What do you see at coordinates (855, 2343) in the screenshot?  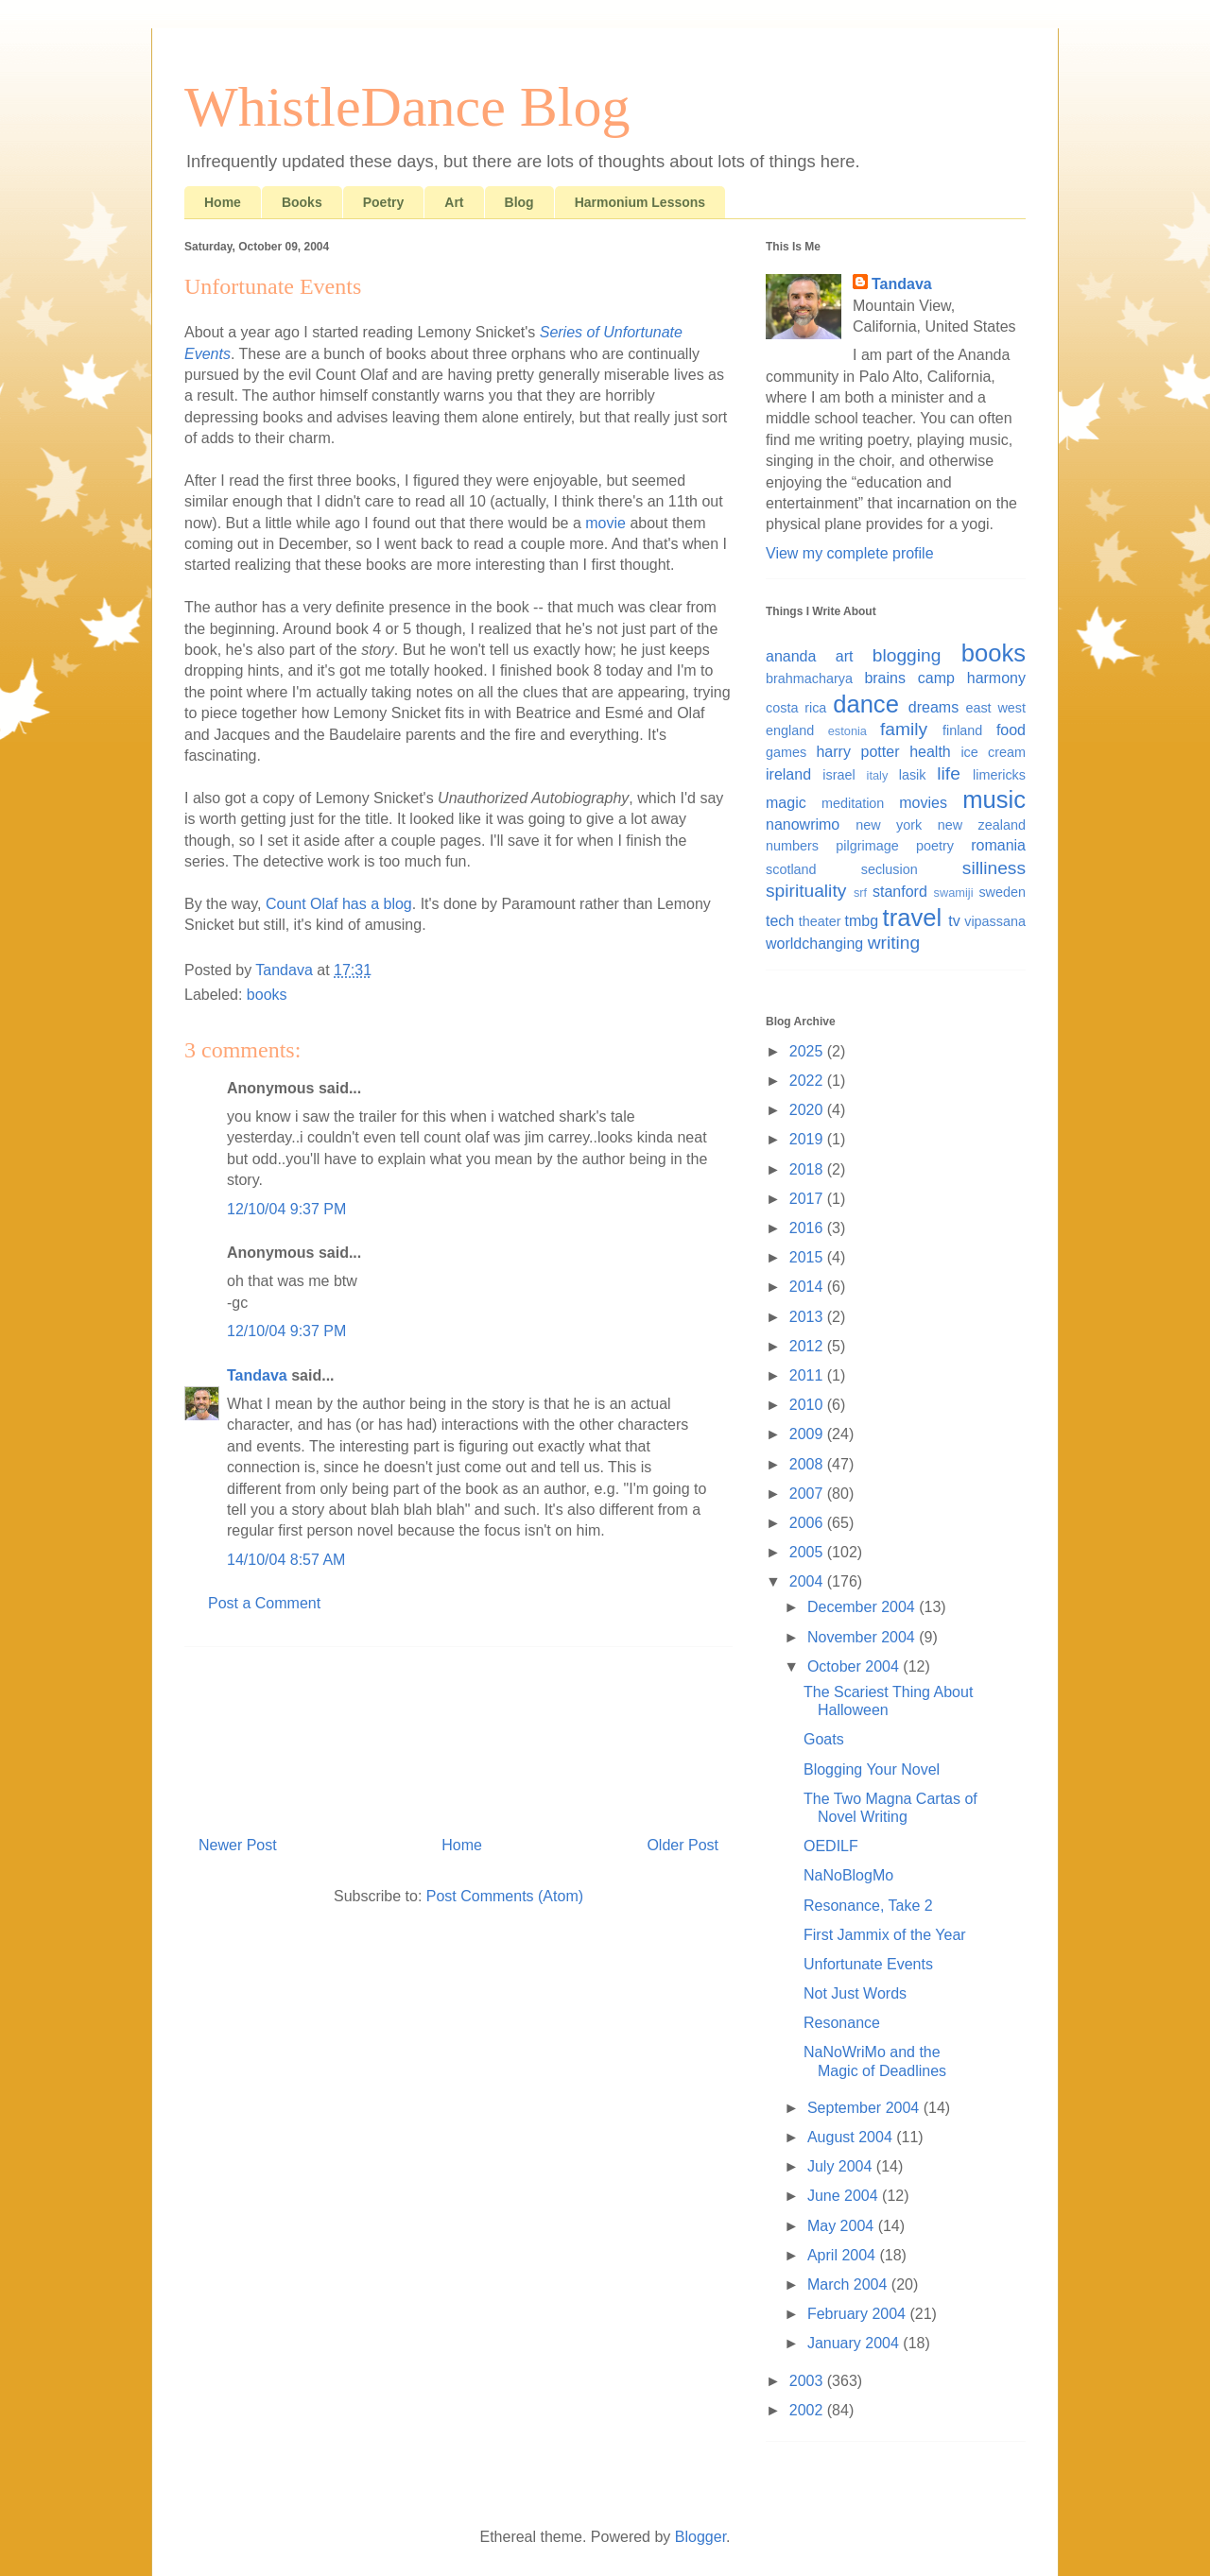 I see `January 2004` at bounding box center [855, 2343].